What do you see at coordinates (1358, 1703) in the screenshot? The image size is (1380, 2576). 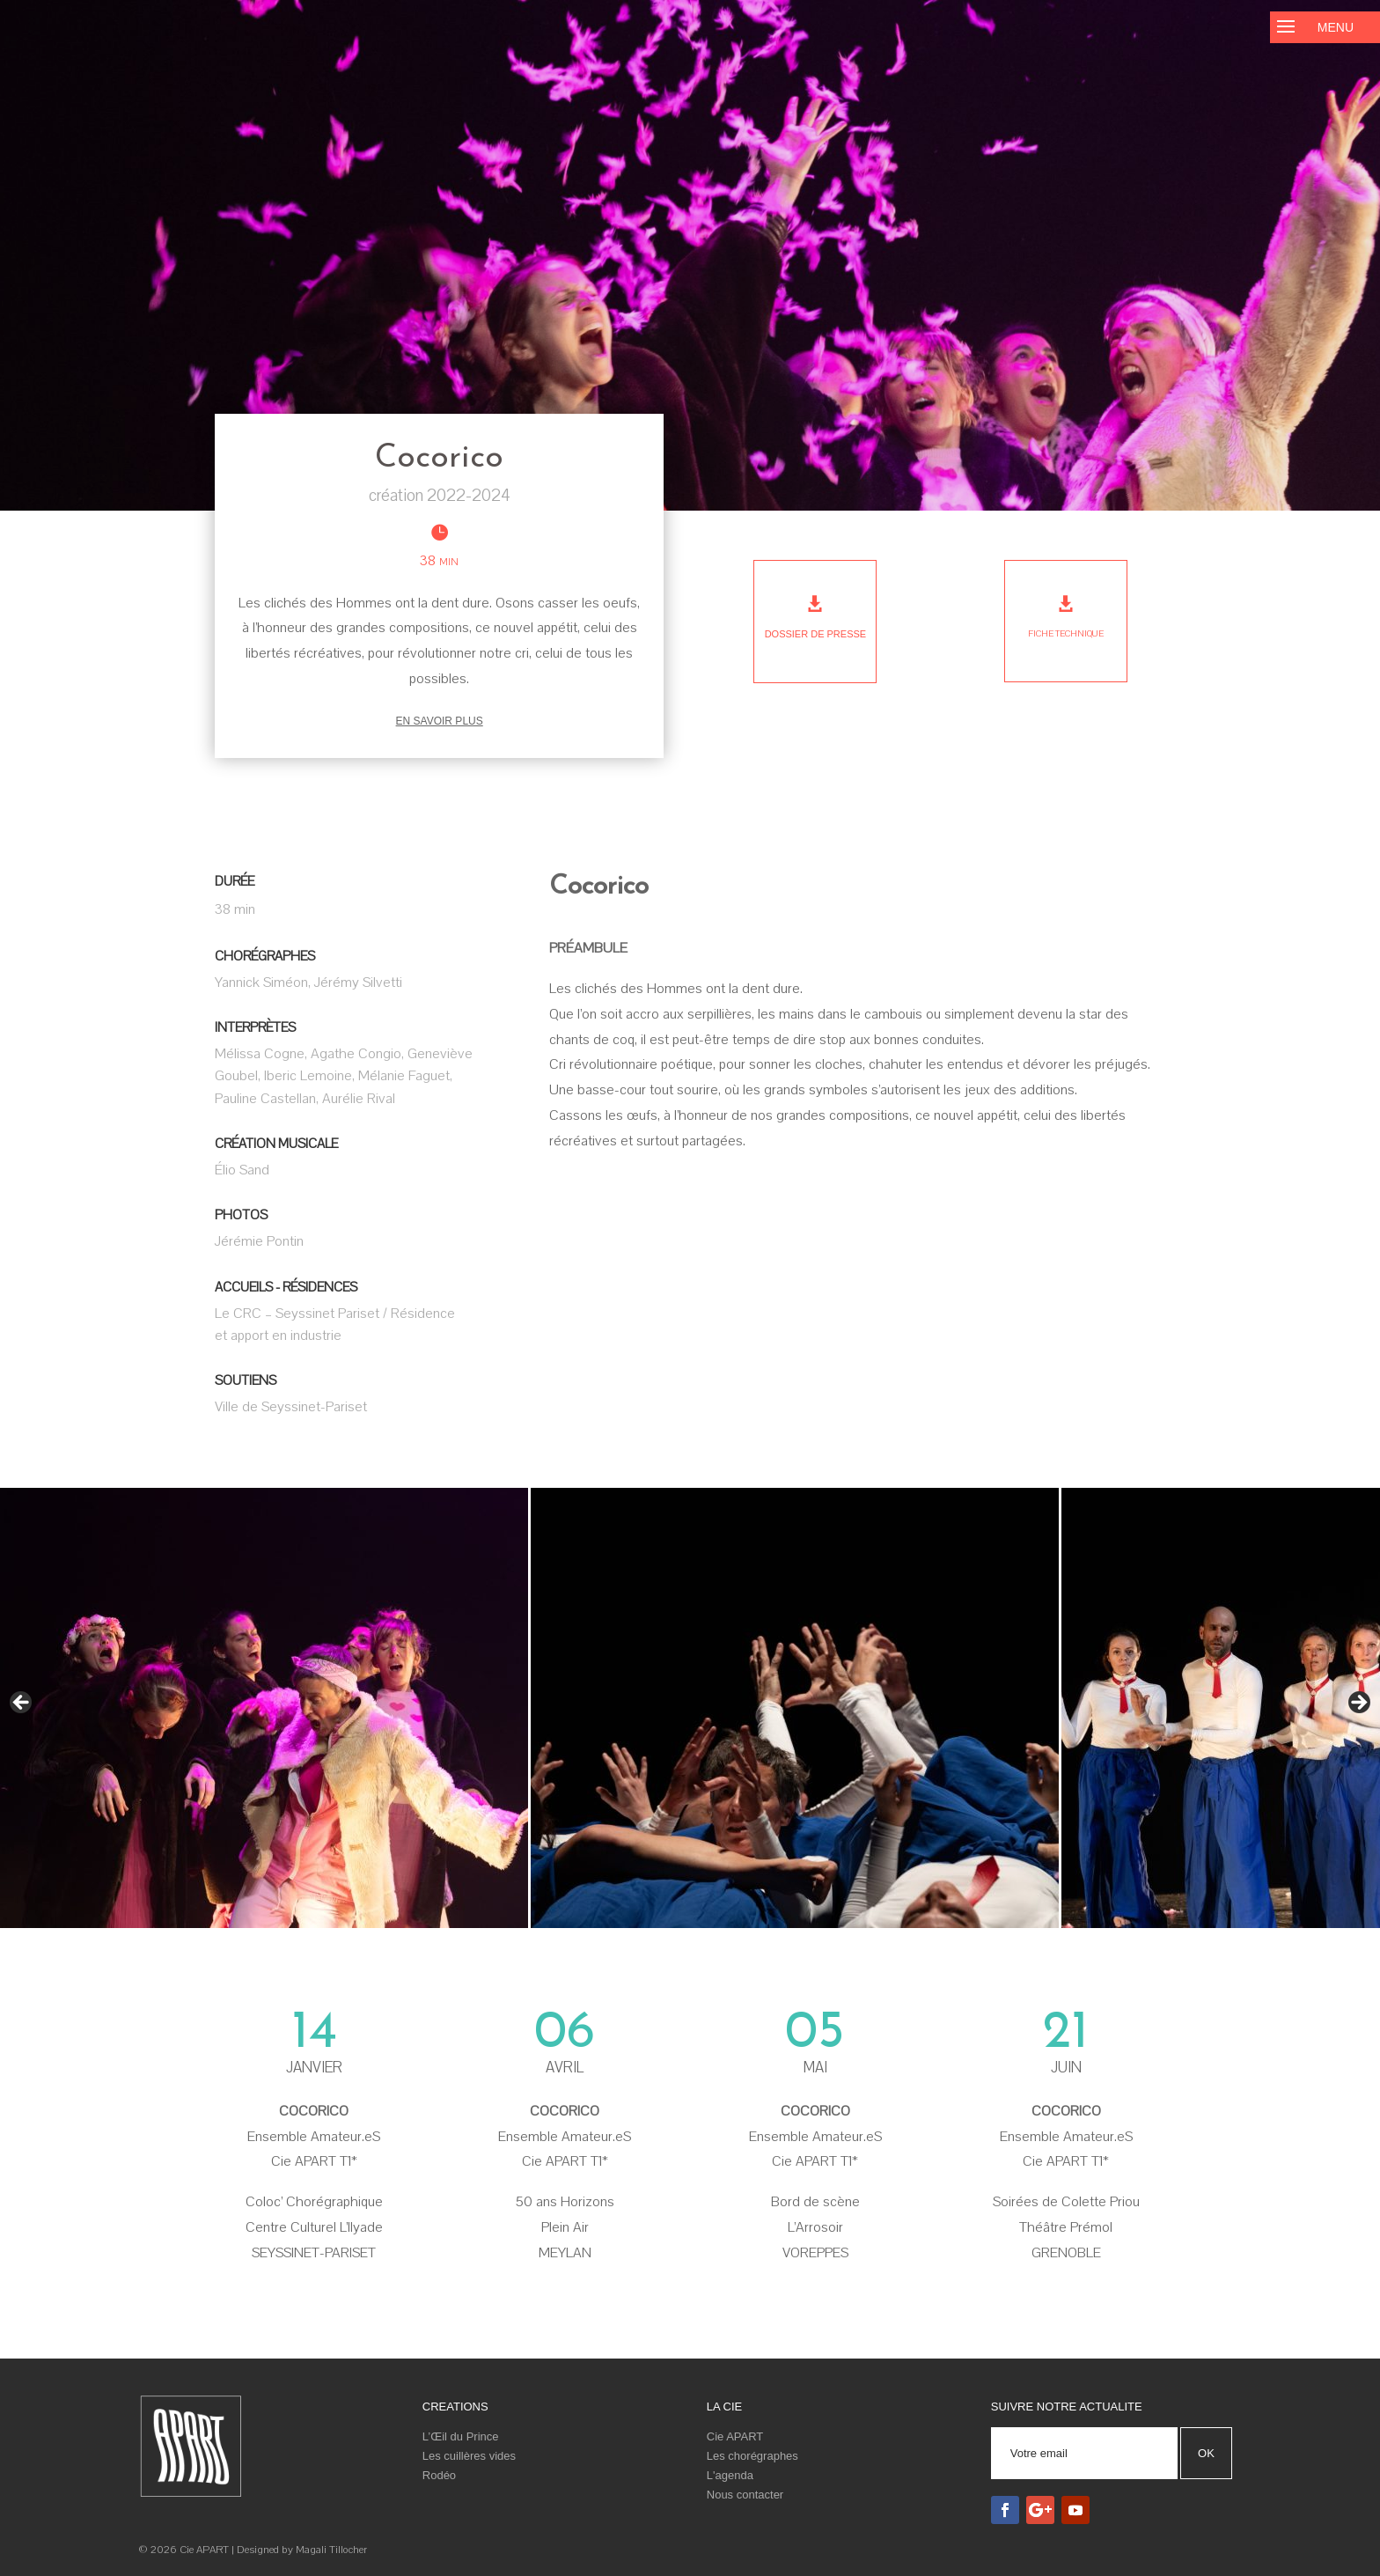 I see `> [Suivante]` at bounding box center [1358, 1703].